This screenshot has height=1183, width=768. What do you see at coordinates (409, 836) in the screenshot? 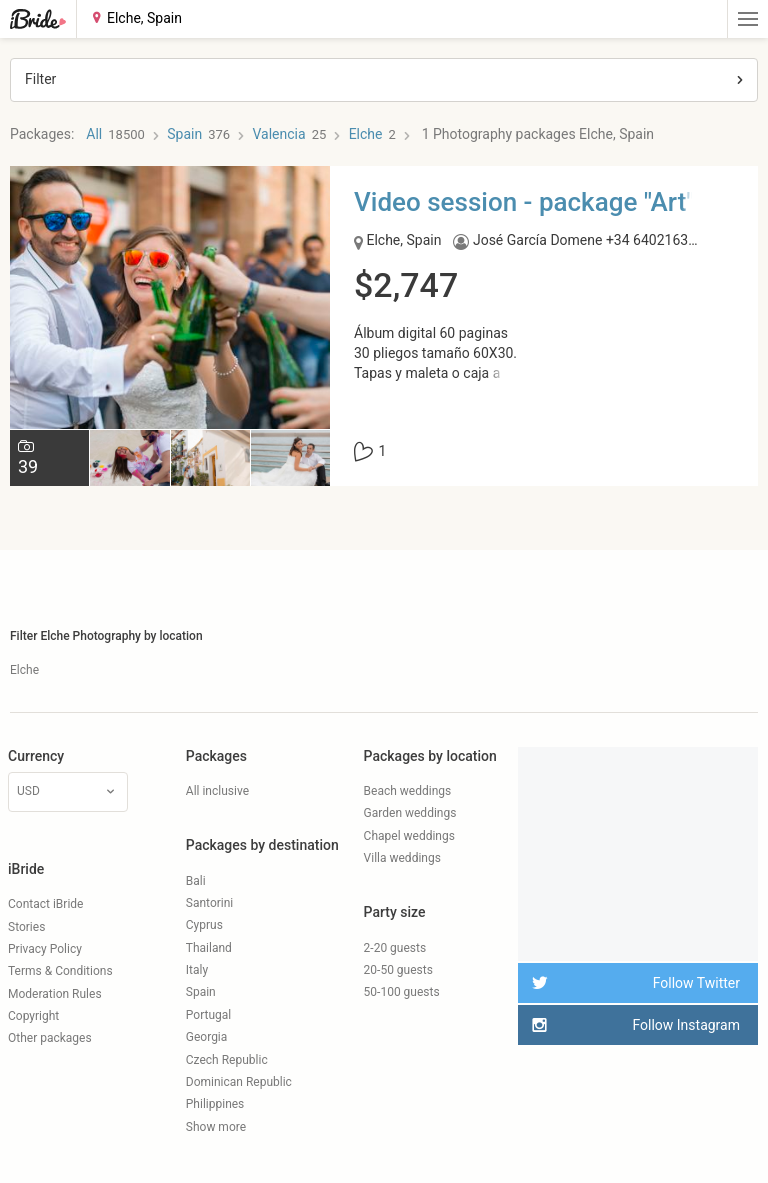
I see `Chapel weddings` at bounding box center [409, 836].